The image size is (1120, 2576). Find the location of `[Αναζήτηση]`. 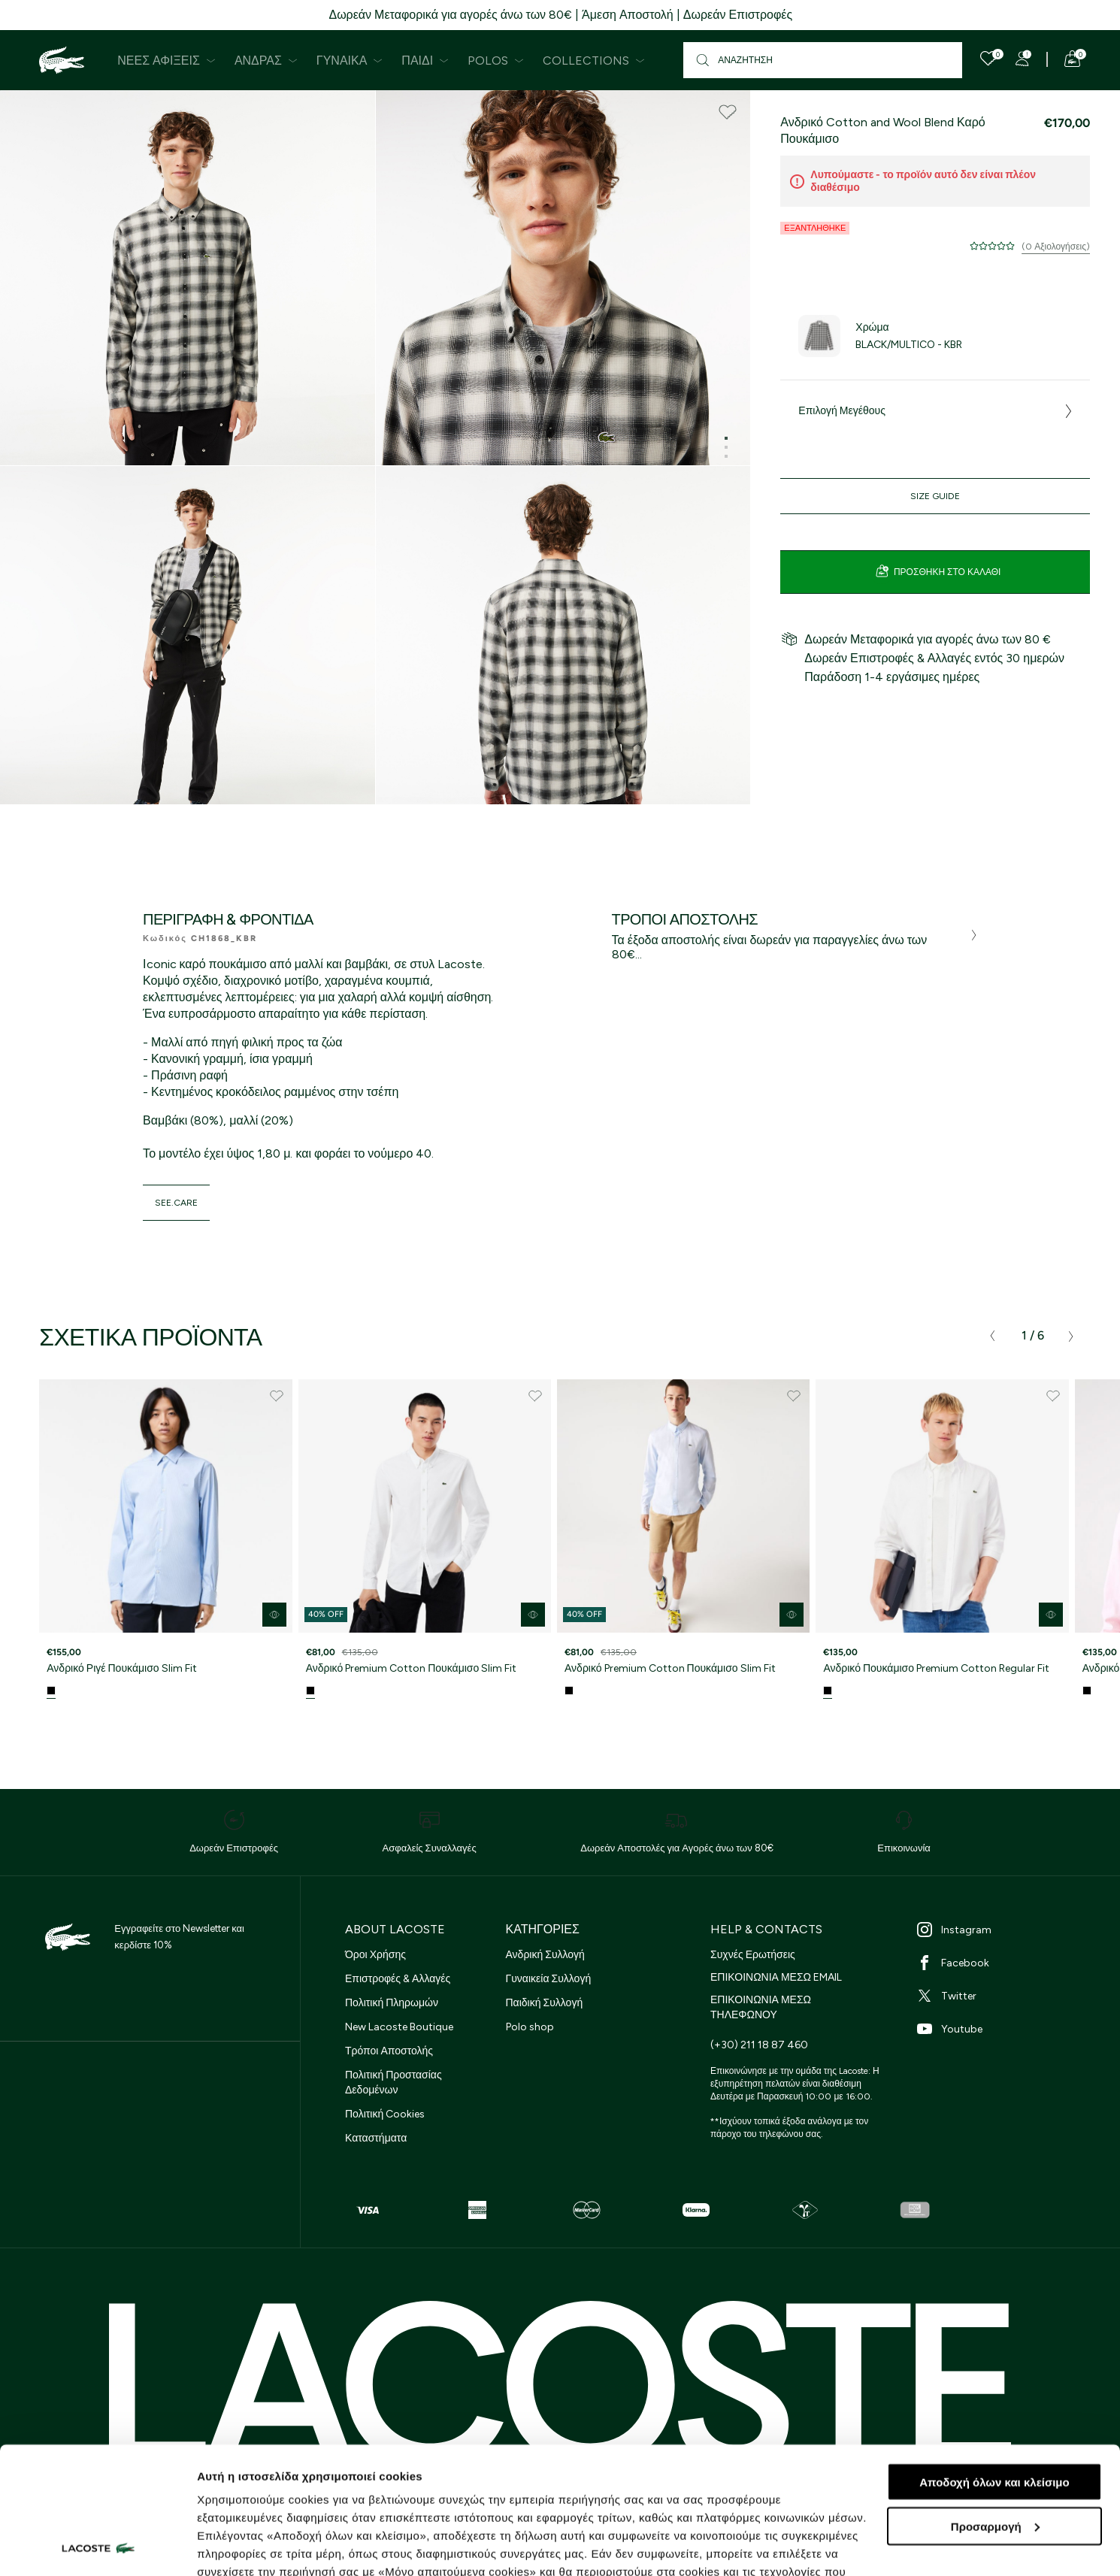

[Αναζήτηση] is located at coordinates (822, 60).